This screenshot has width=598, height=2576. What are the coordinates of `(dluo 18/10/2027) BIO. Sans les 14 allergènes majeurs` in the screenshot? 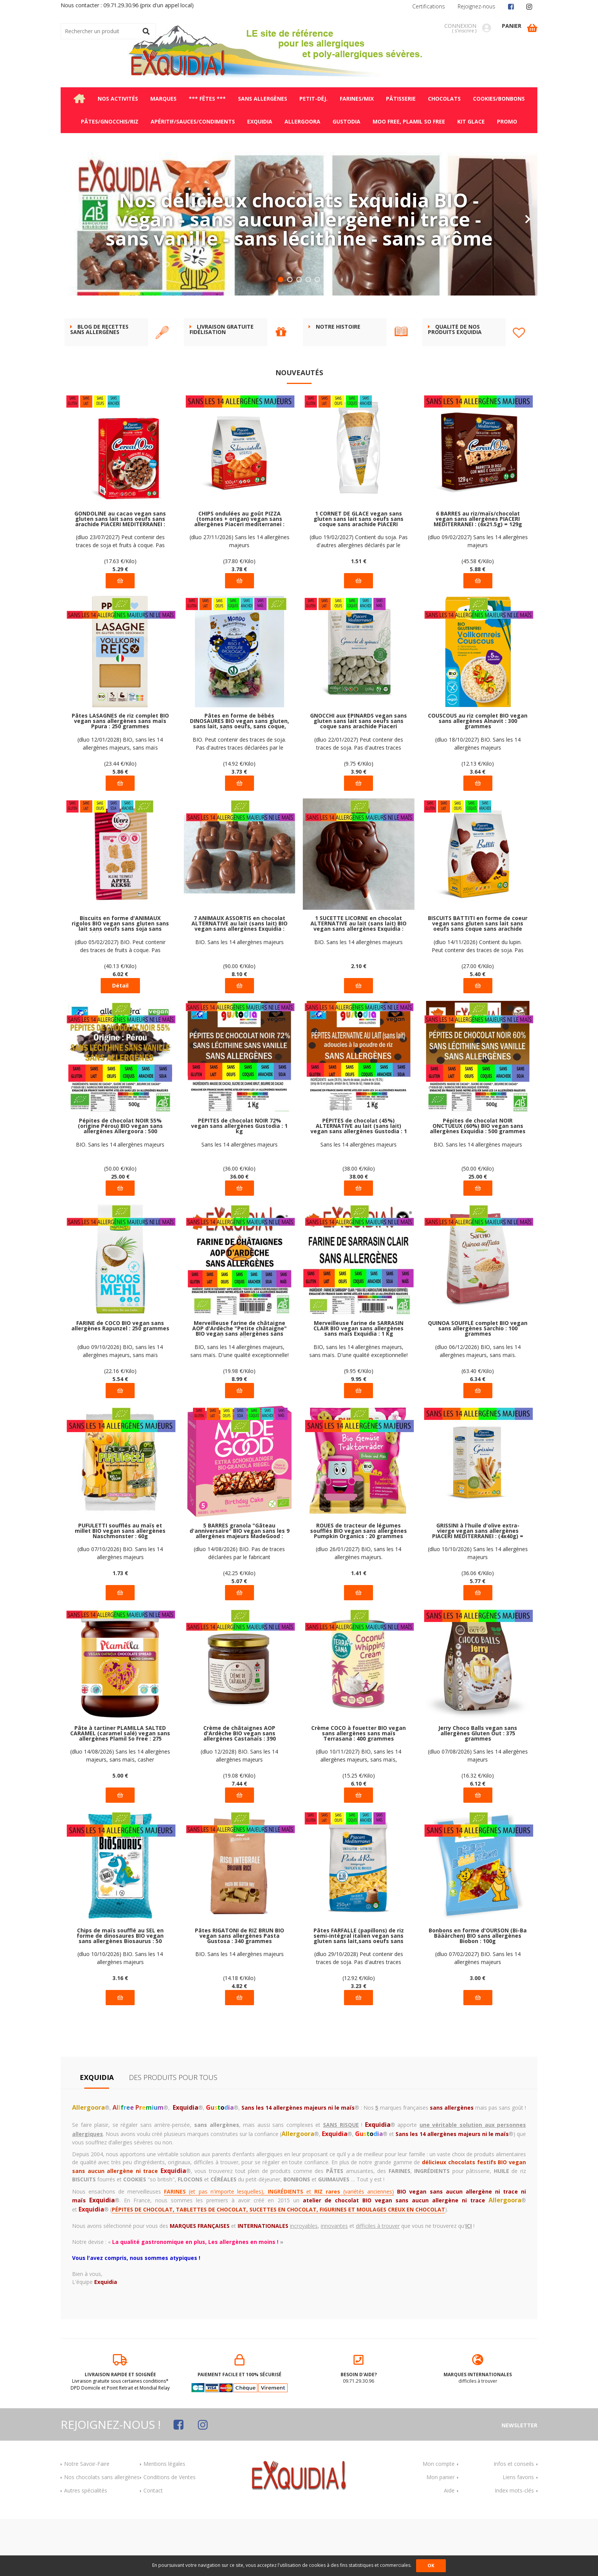 It's located at (478, 800).